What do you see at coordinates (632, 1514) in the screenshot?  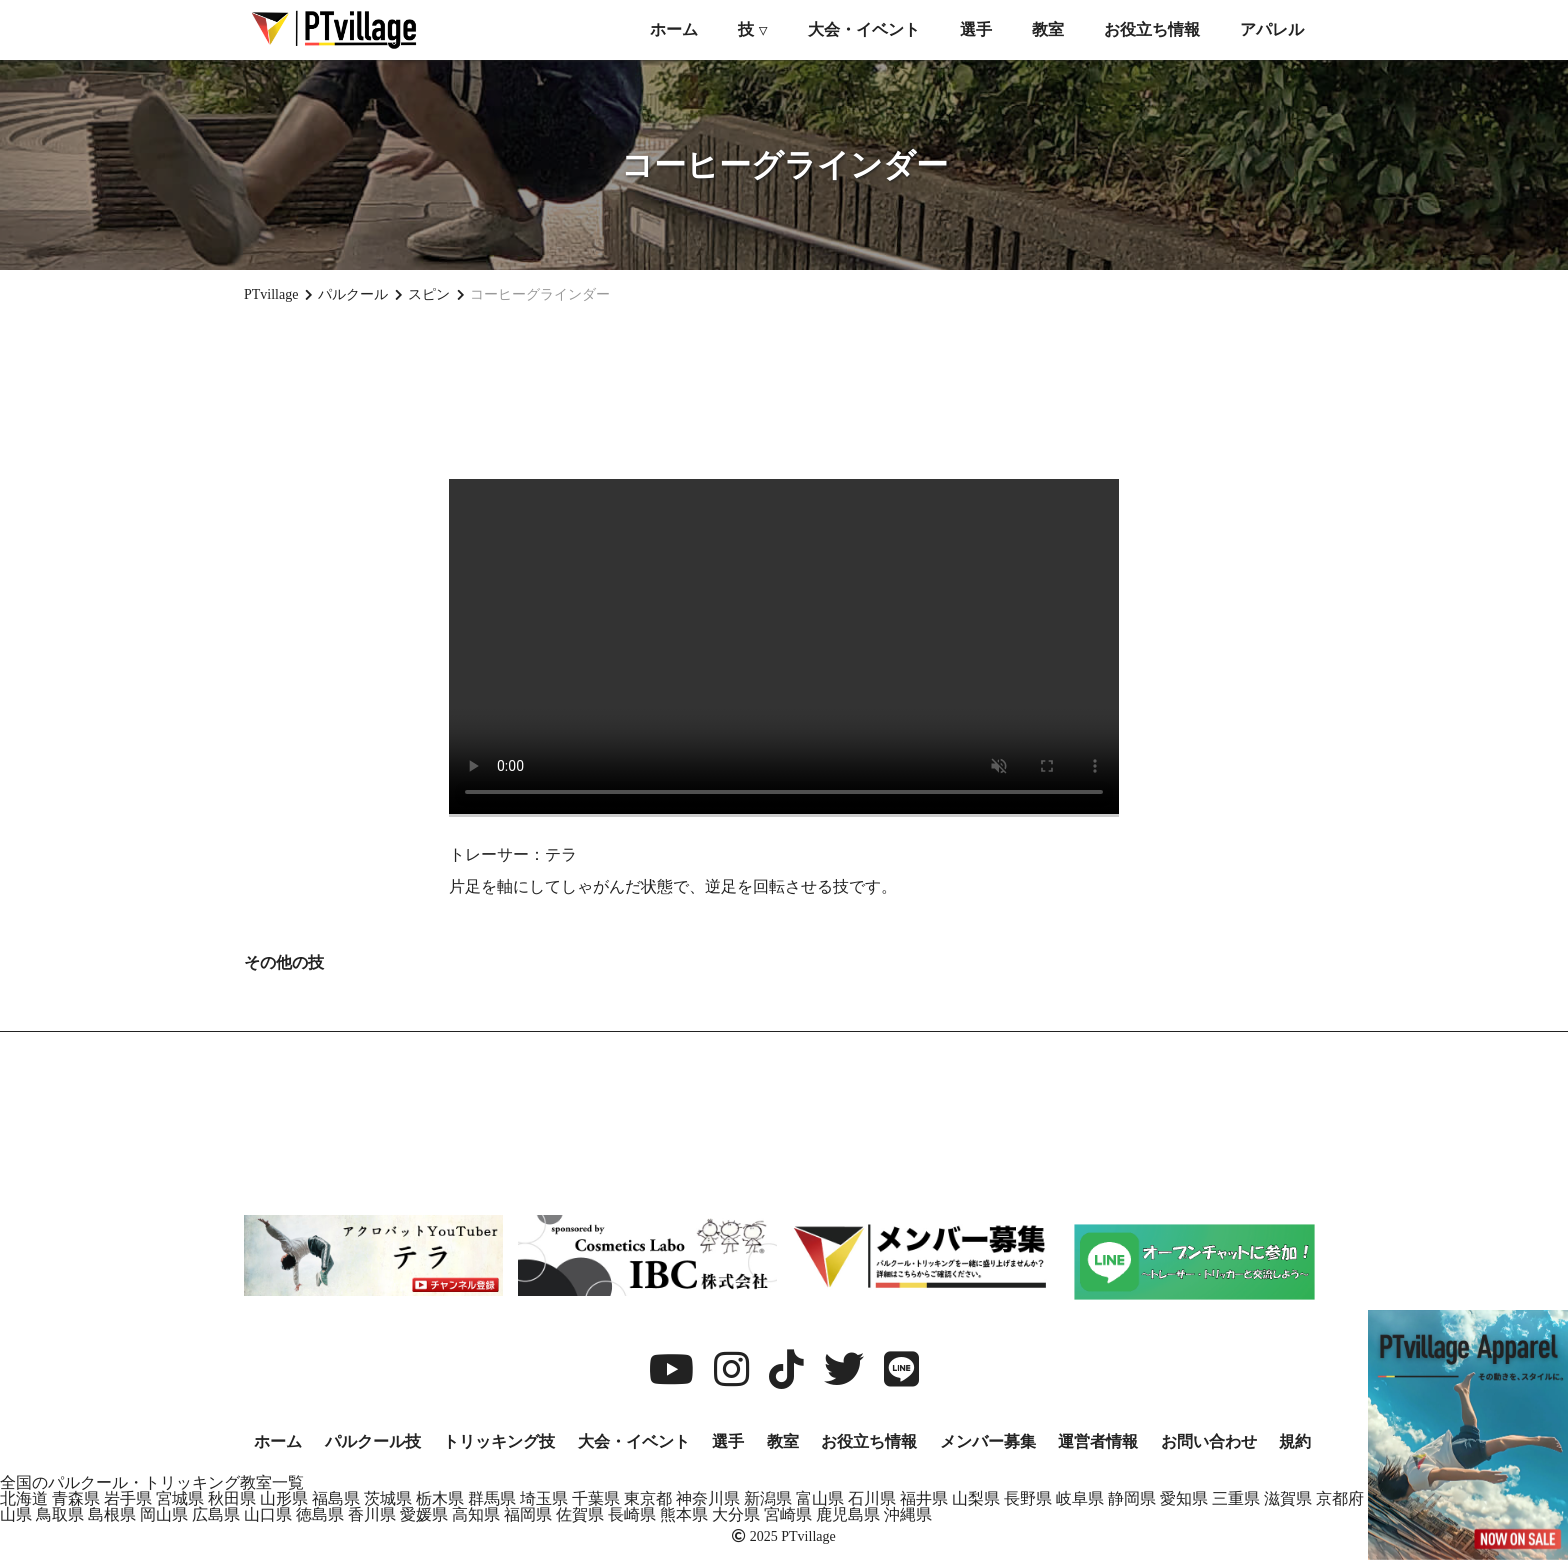 I see `長崎県` at bounding box center [632, 1514].